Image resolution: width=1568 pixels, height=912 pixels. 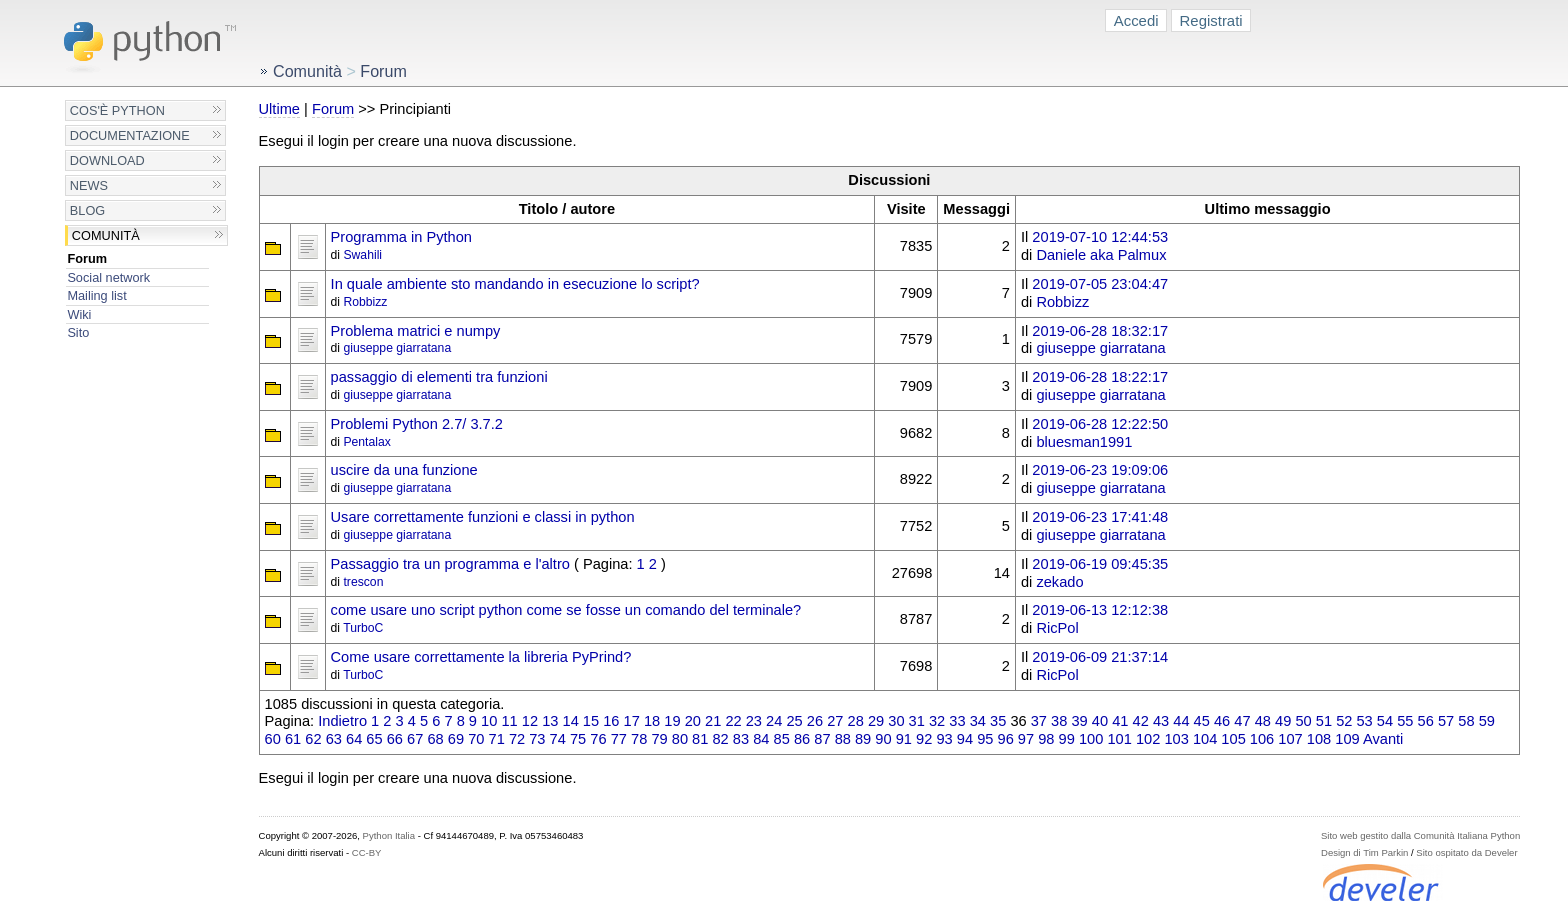 What do you see at coordinates (794, 721) in the screenshot?
I see `25` at bounding box center [794, 721].